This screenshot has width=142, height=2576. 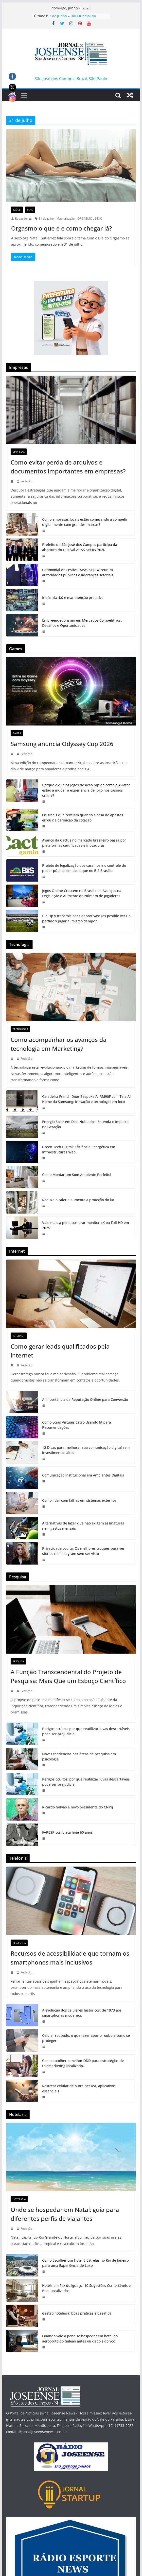 What do you see at coordinates (78, 572) in the screenshot?
I see `Cerimonial do Festival APAS SHOW reunirá autoridades públicas e lideranças setoriais` at bounding box center [78, 572].